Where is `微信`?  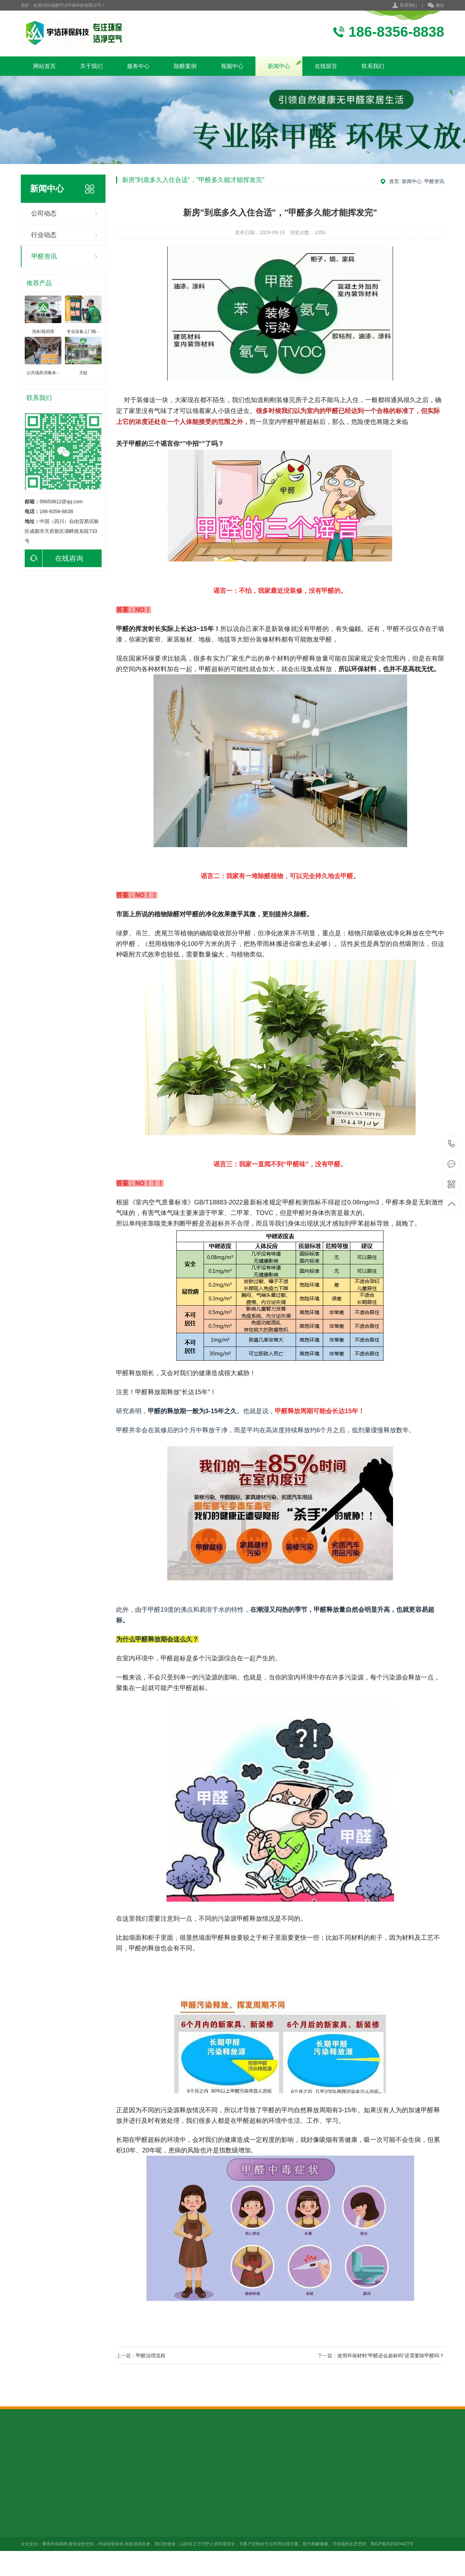 微信 is located at coordinates (436, 5).